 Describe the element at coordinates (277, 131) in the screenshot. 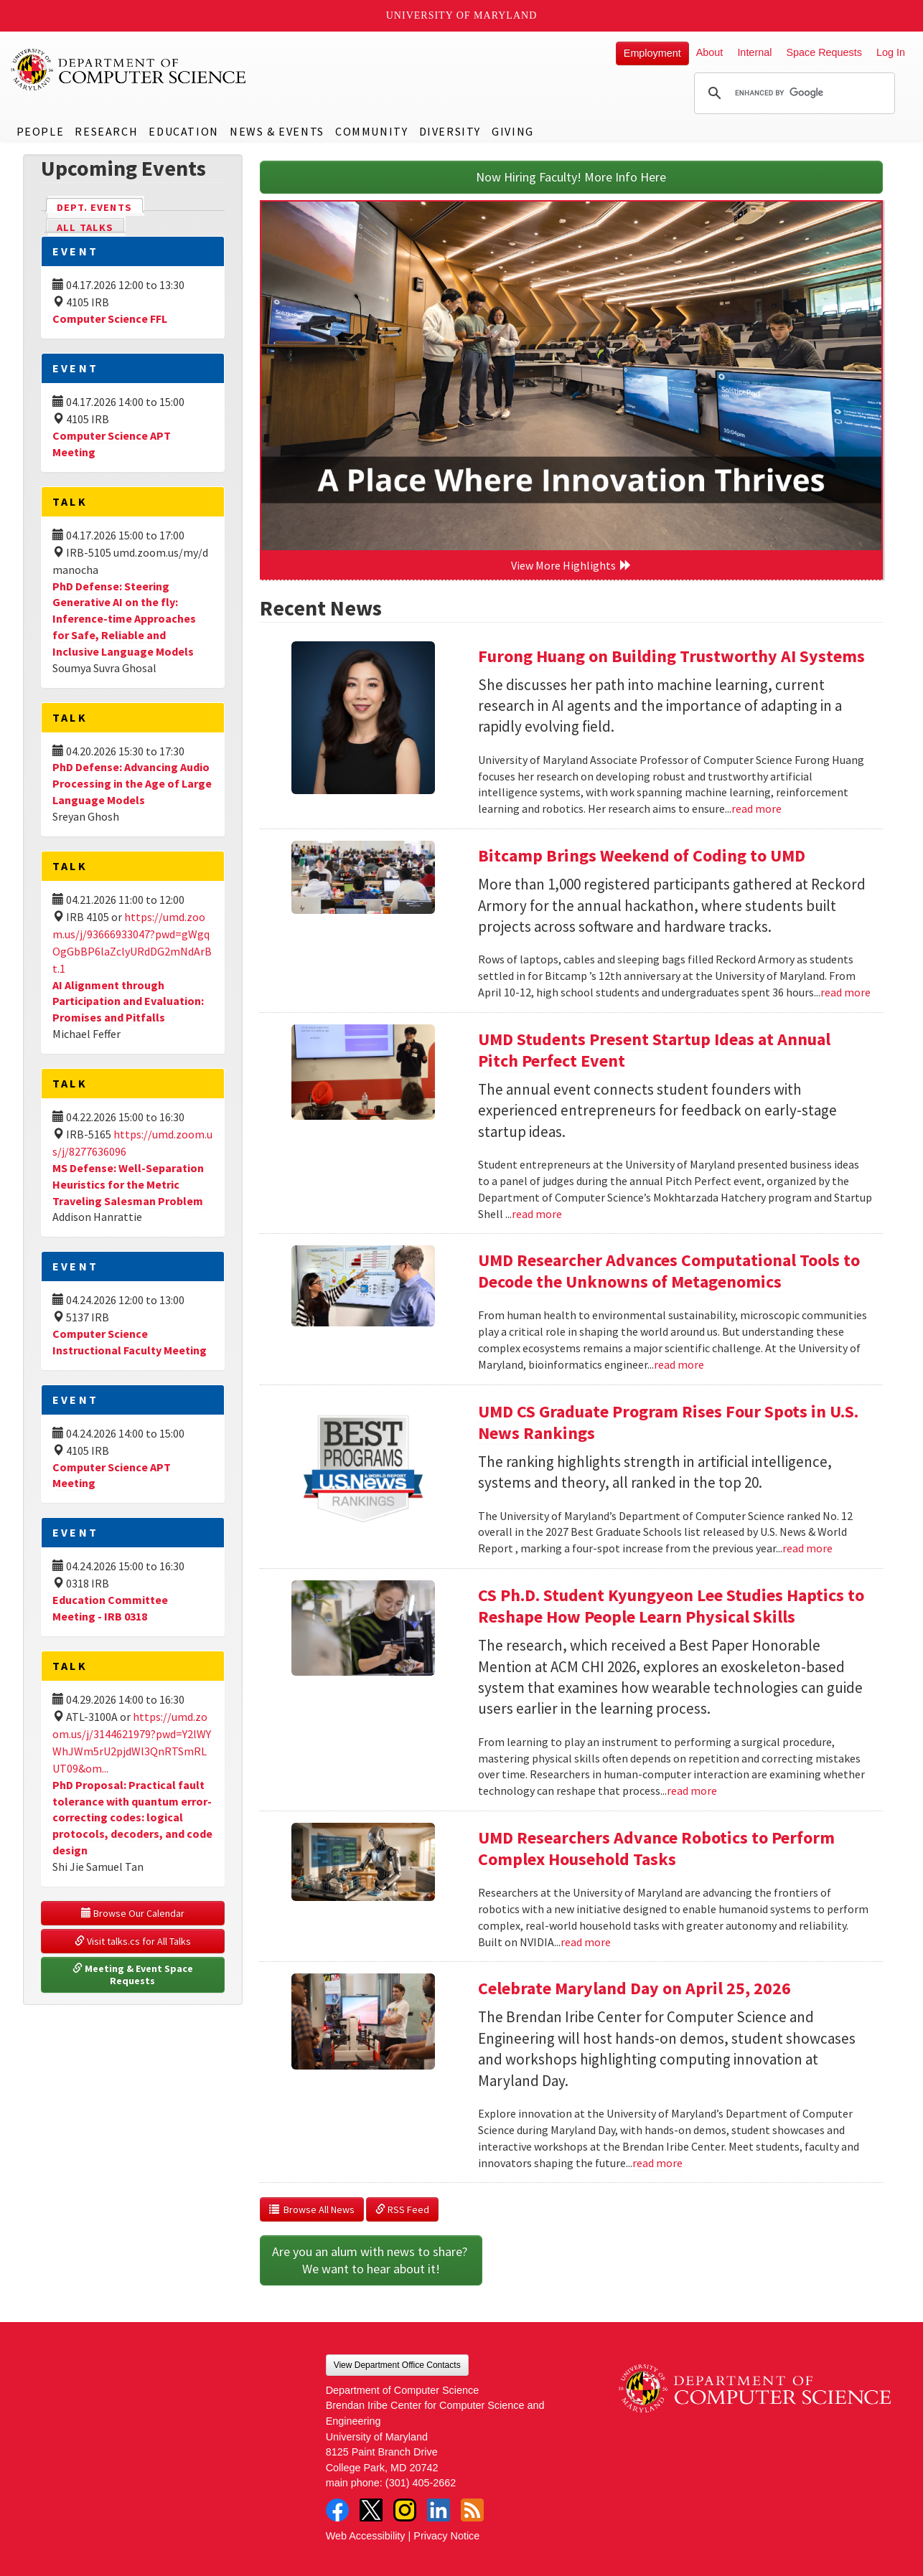

I see `News & Events` at that location.